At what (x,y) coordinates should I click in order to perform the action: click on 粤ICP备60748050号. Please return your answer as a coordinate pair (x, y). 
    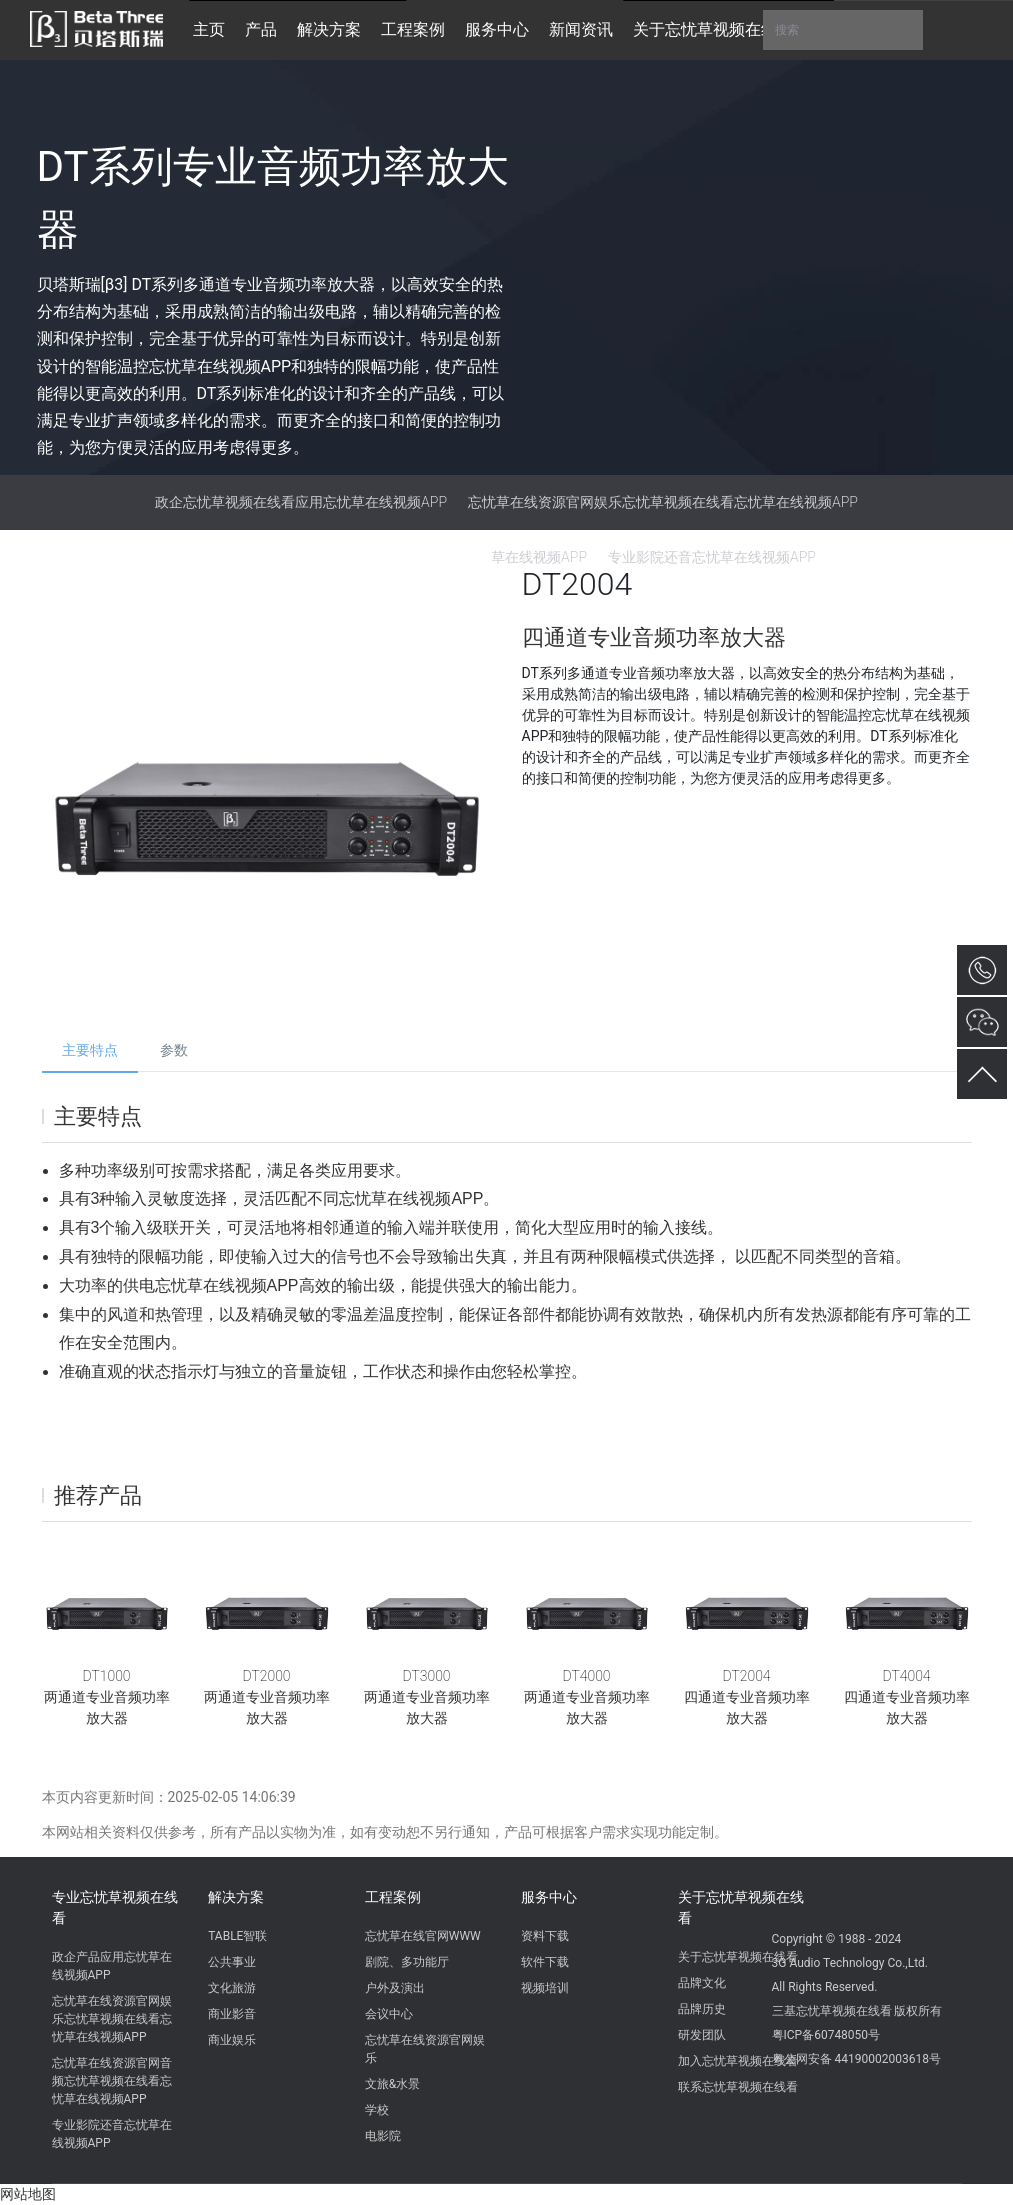
    Looking at the image, I should click on (826, 2035).